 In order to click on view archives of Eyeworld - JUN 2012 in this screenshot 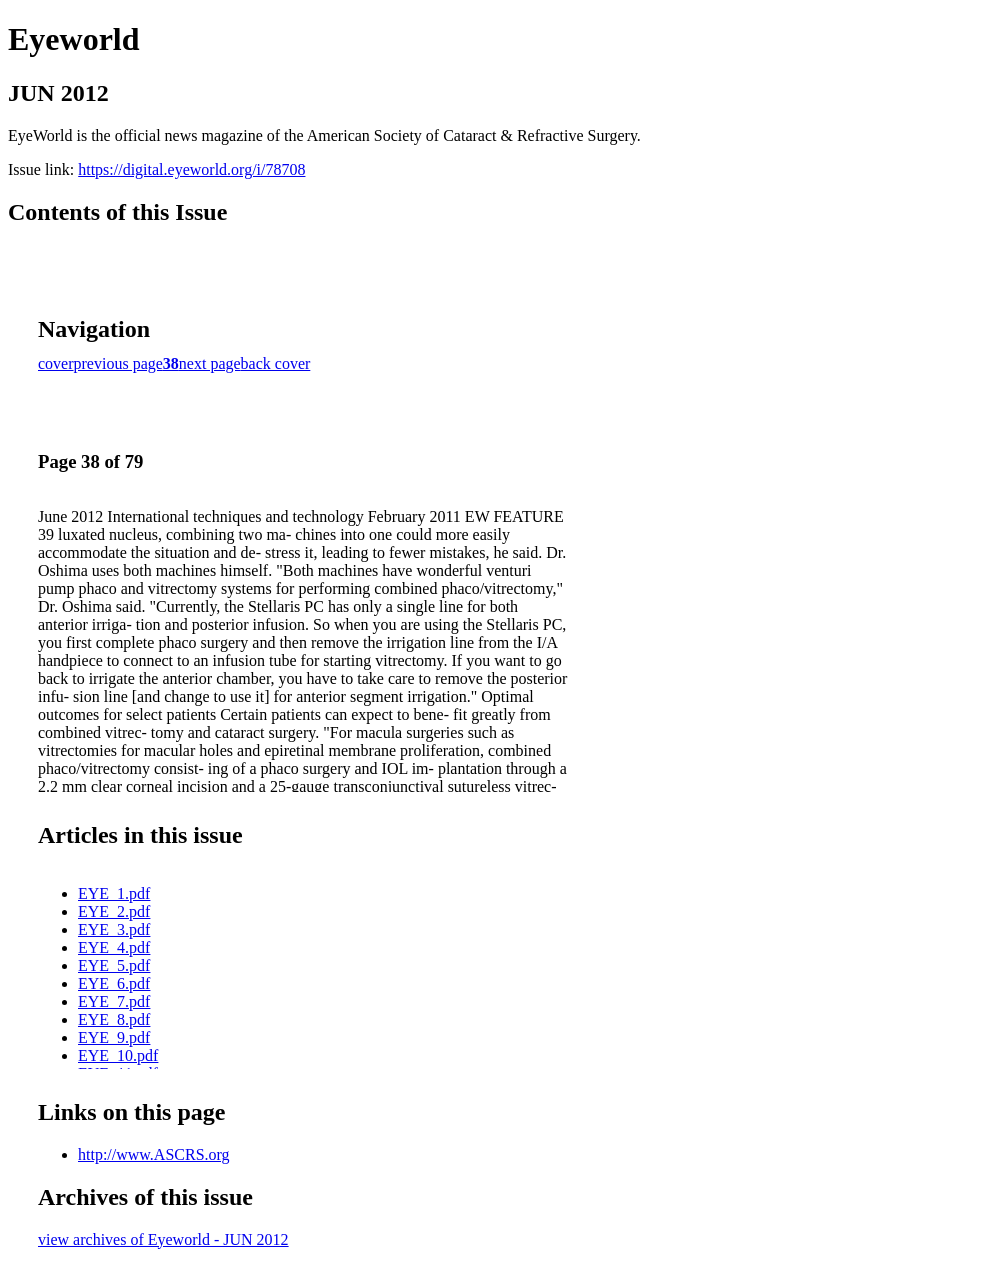, I will do `click(163, 1239)`.